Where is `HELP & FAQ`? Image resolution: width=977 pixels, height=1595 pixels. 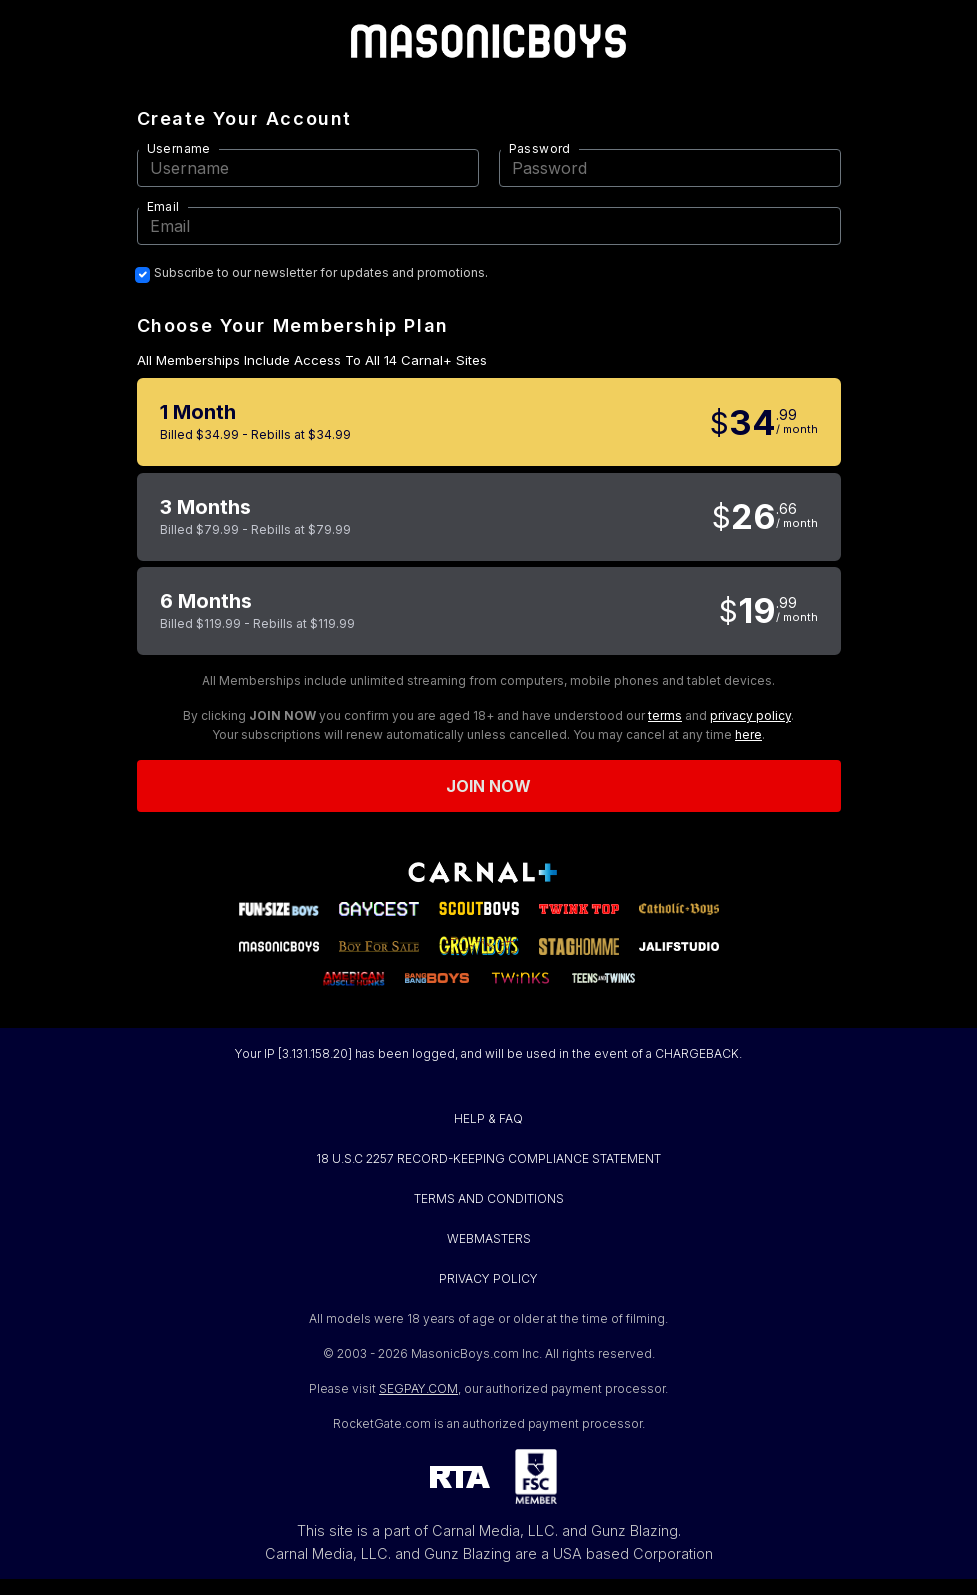
HELP & FAQ is located at coordinates (488, 1118).